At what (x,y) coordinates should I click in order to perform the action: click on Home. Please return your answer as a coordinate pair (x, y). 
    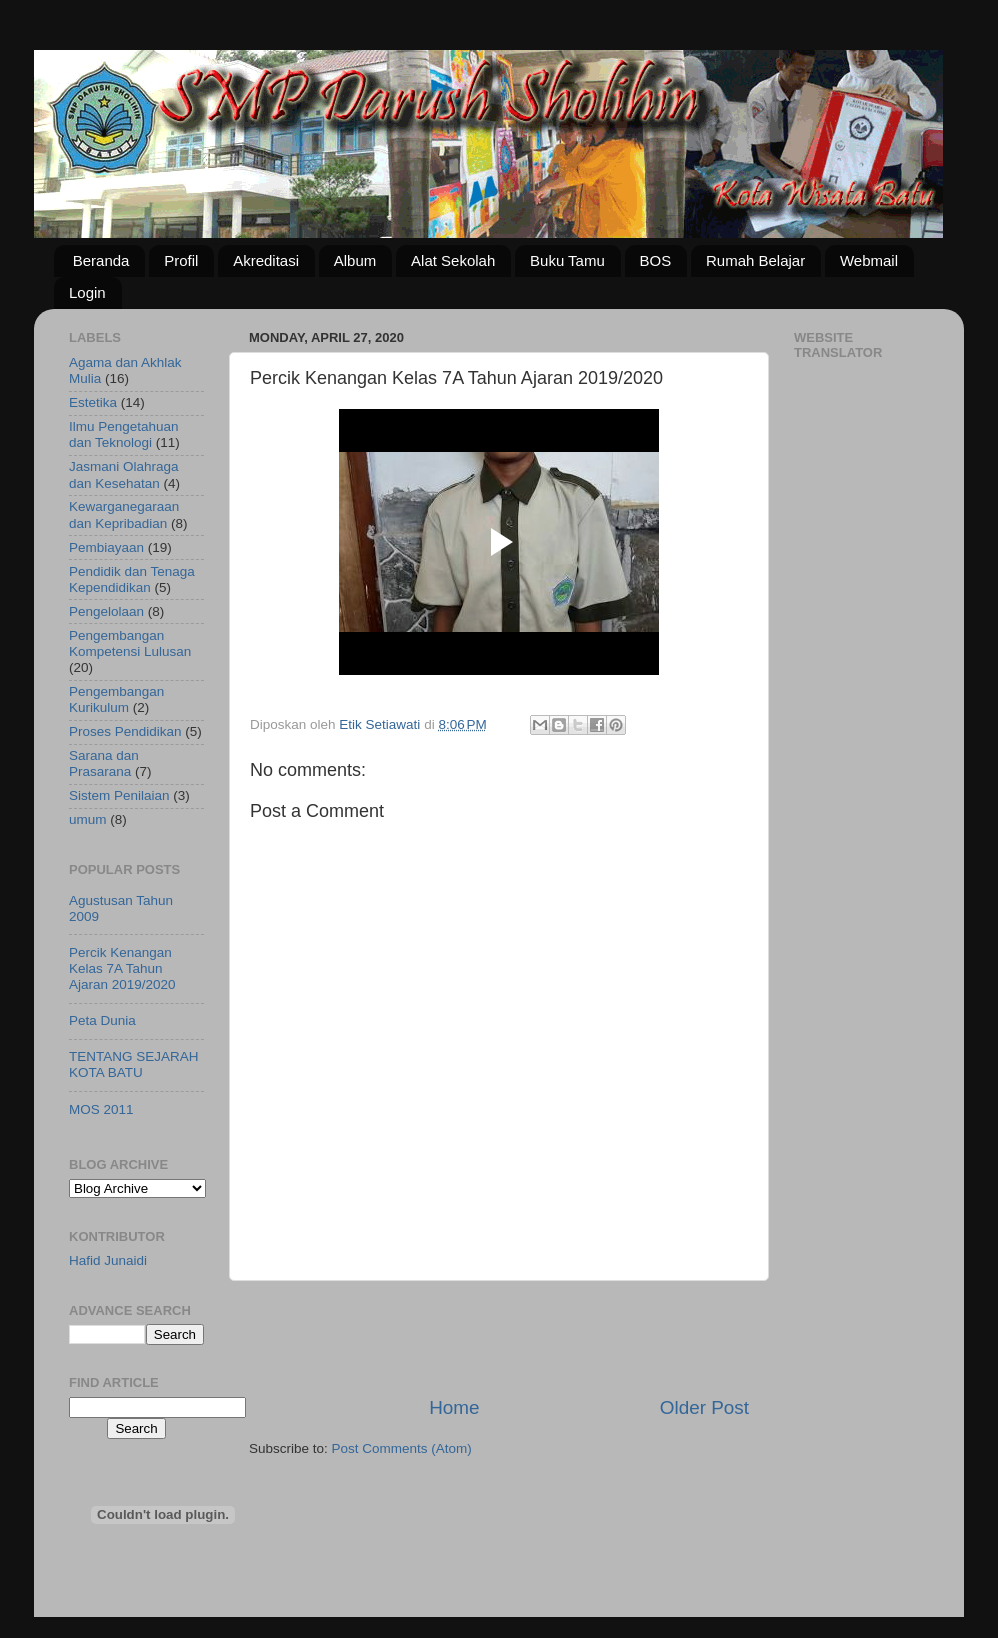
    Looking at the image, I should click on (454, 1407).